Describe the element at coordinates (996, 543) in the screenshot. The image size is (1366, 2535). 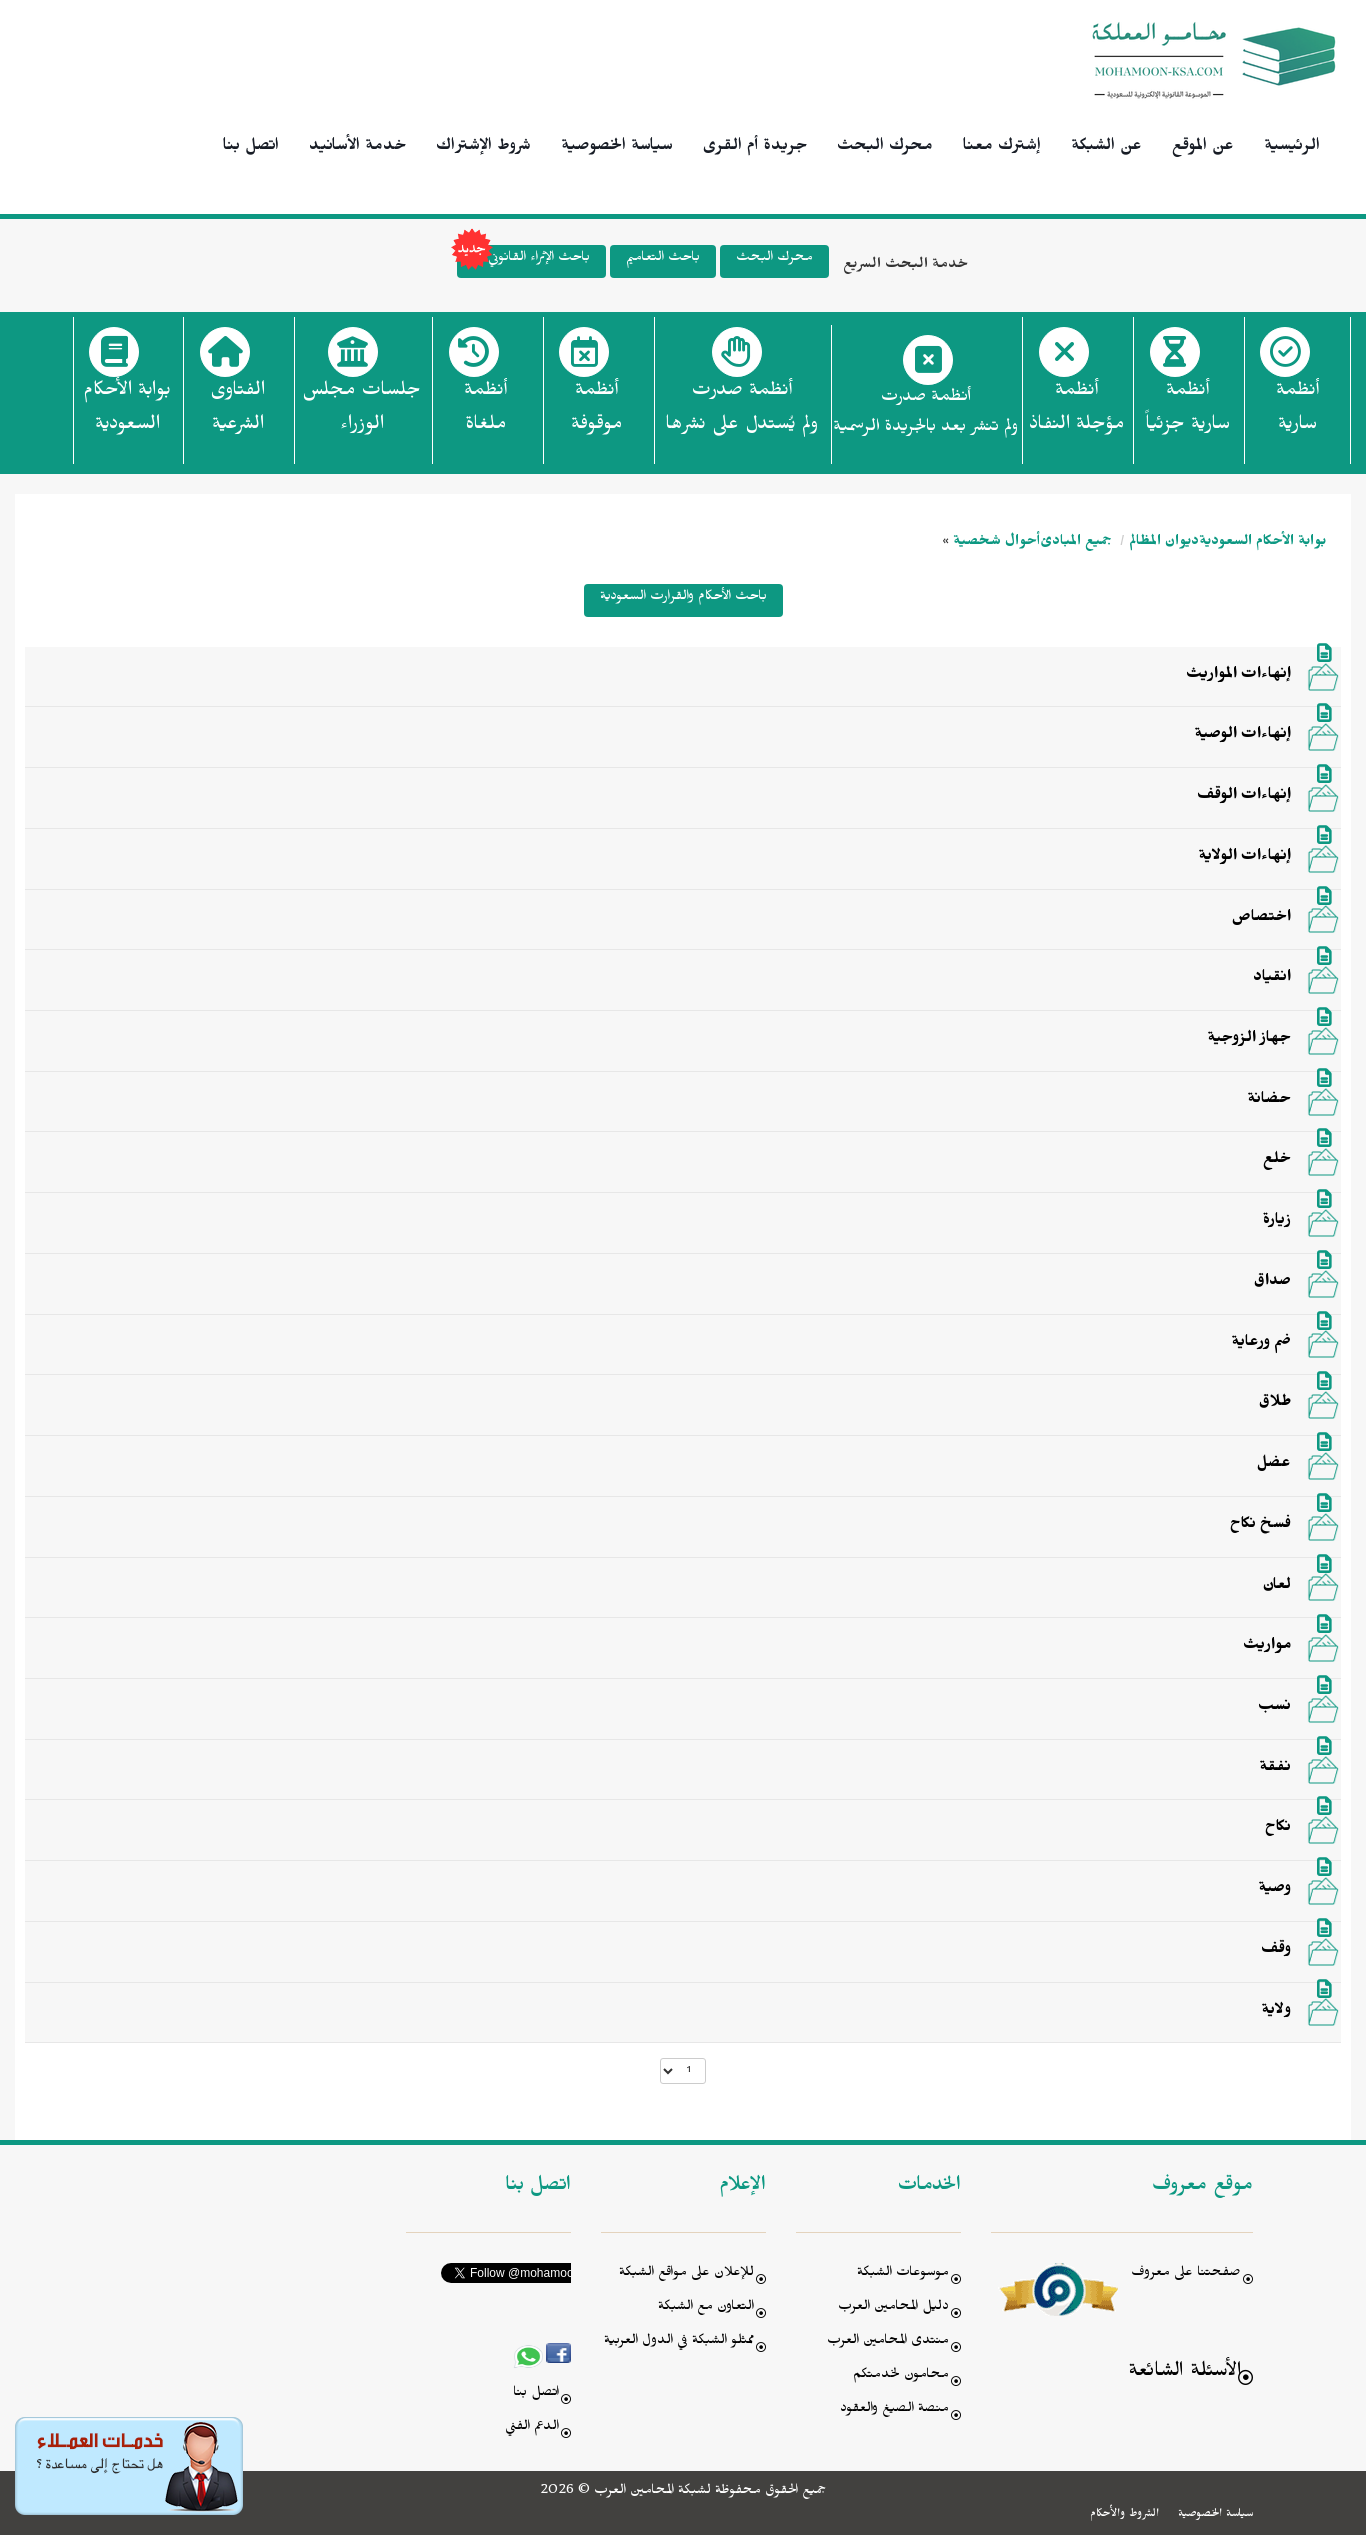
I see `أحوال شخصية` at that location.